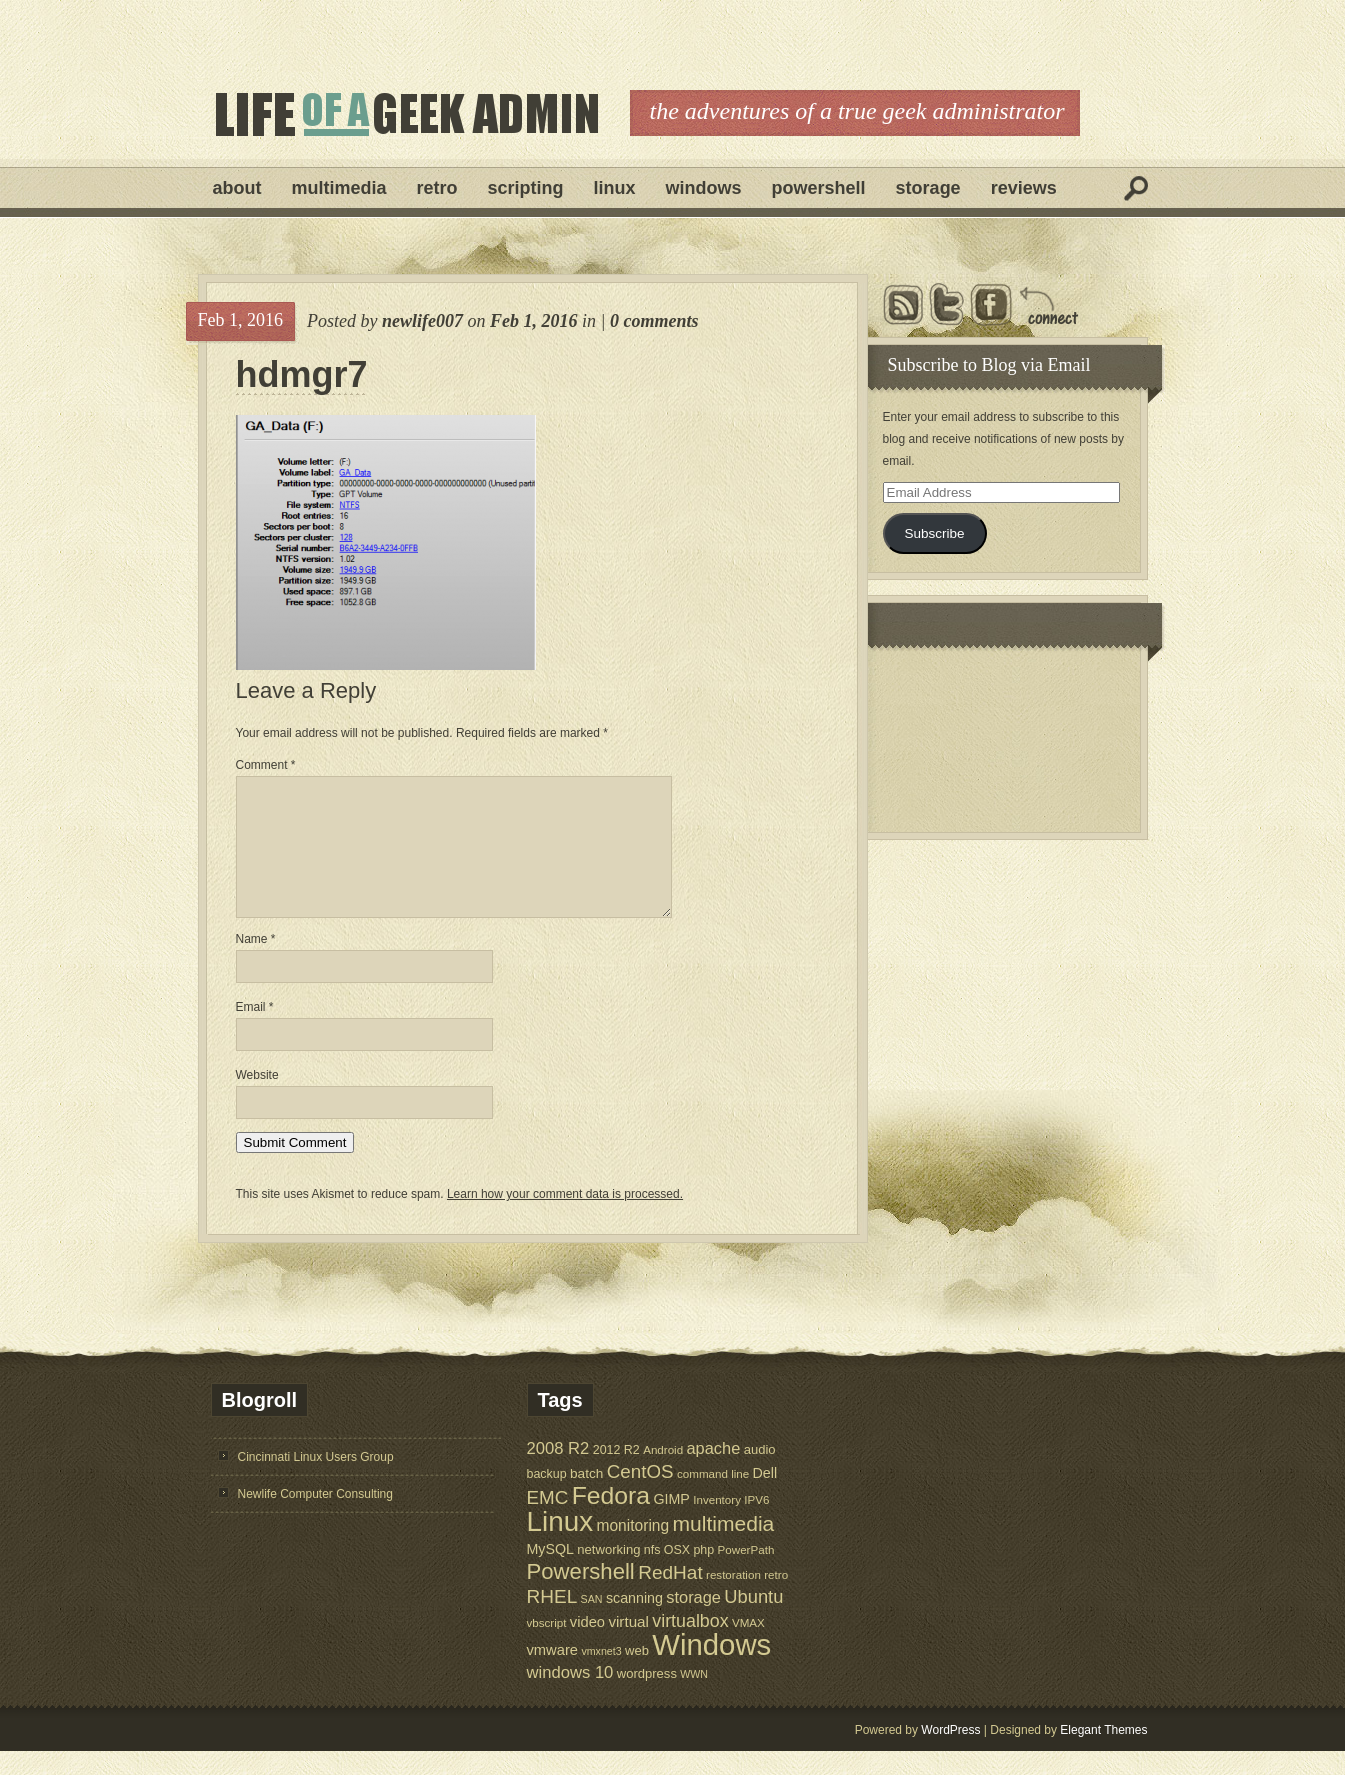  Describe the element at coordinates (547, 1646) in the screenshot. I see `vbscript [vbscript (5 items)]` at that location.